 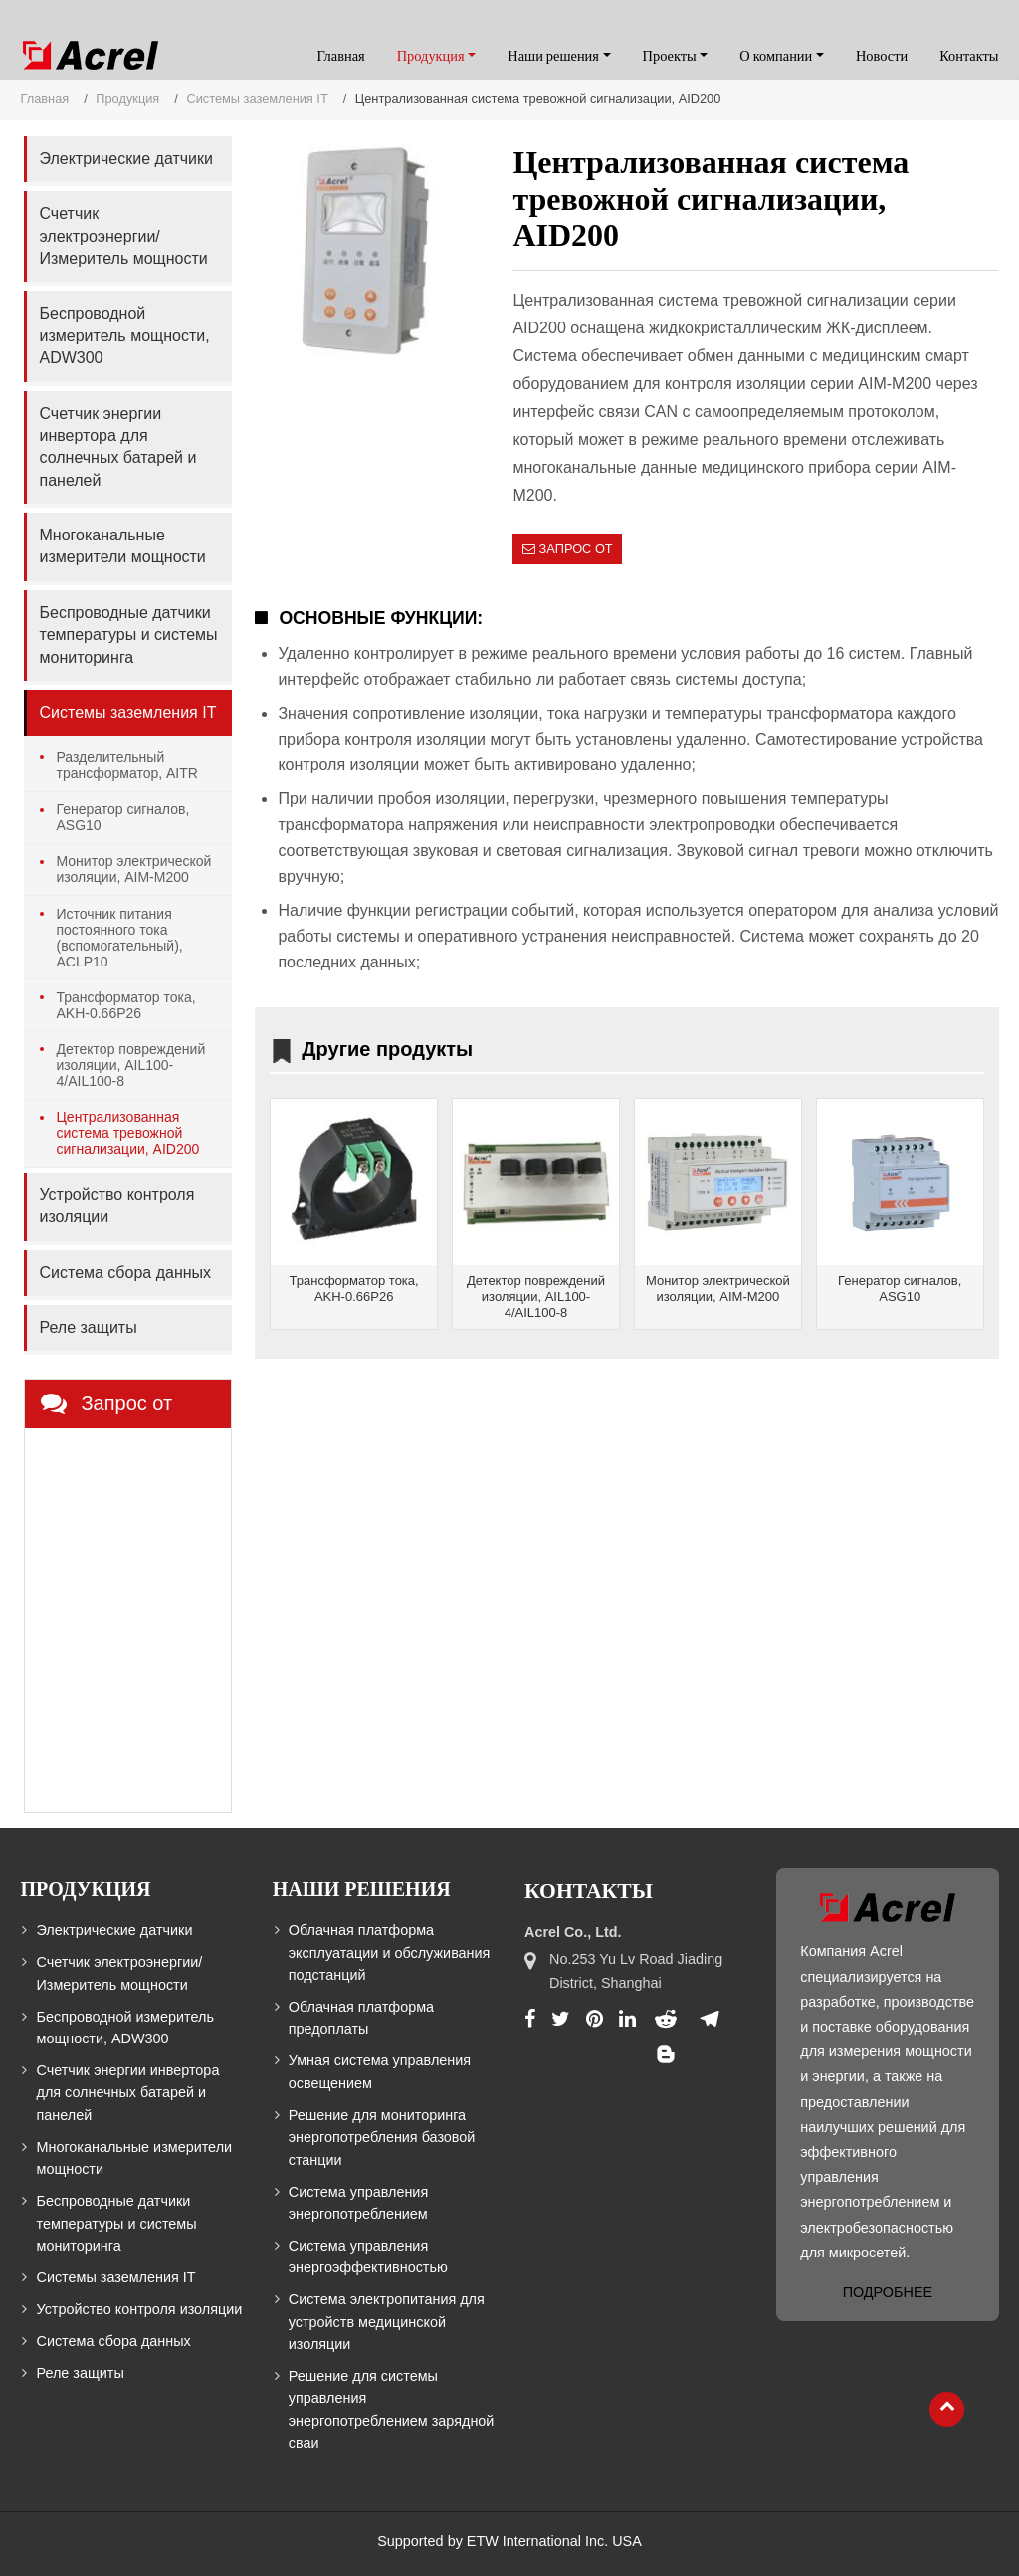 I want to click on Наши решения [button], so click(x=553, y=56).